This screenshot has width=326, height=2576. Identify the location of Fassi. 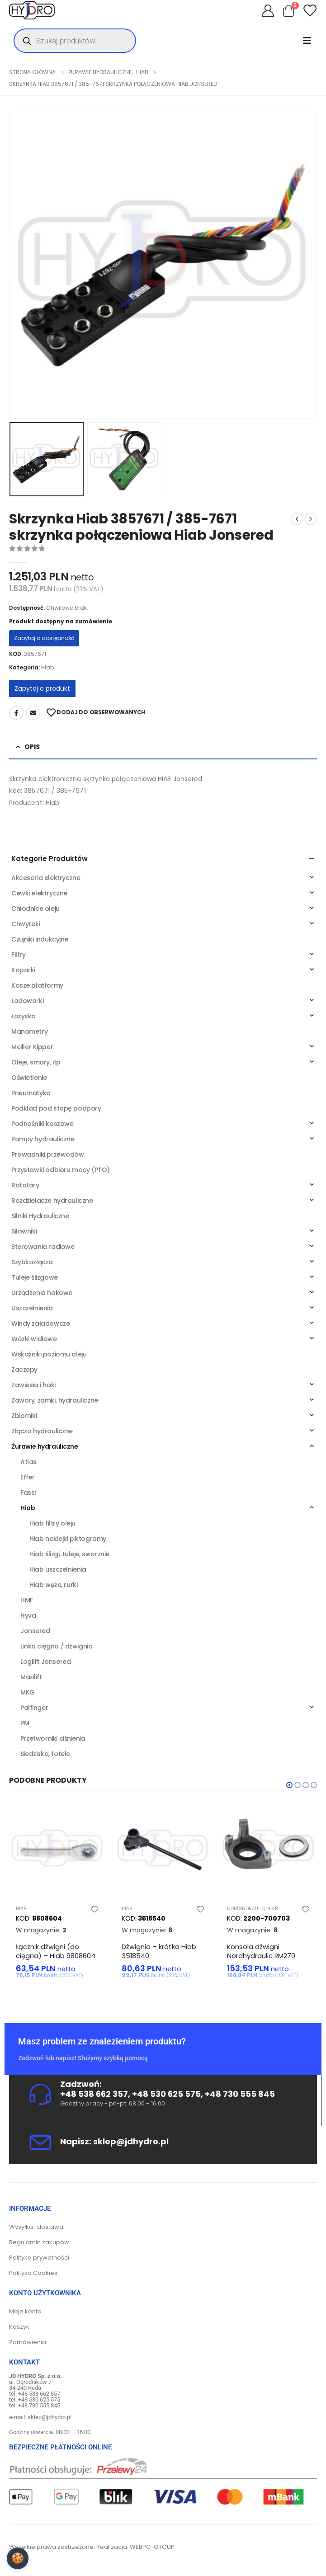
(28, 1492).